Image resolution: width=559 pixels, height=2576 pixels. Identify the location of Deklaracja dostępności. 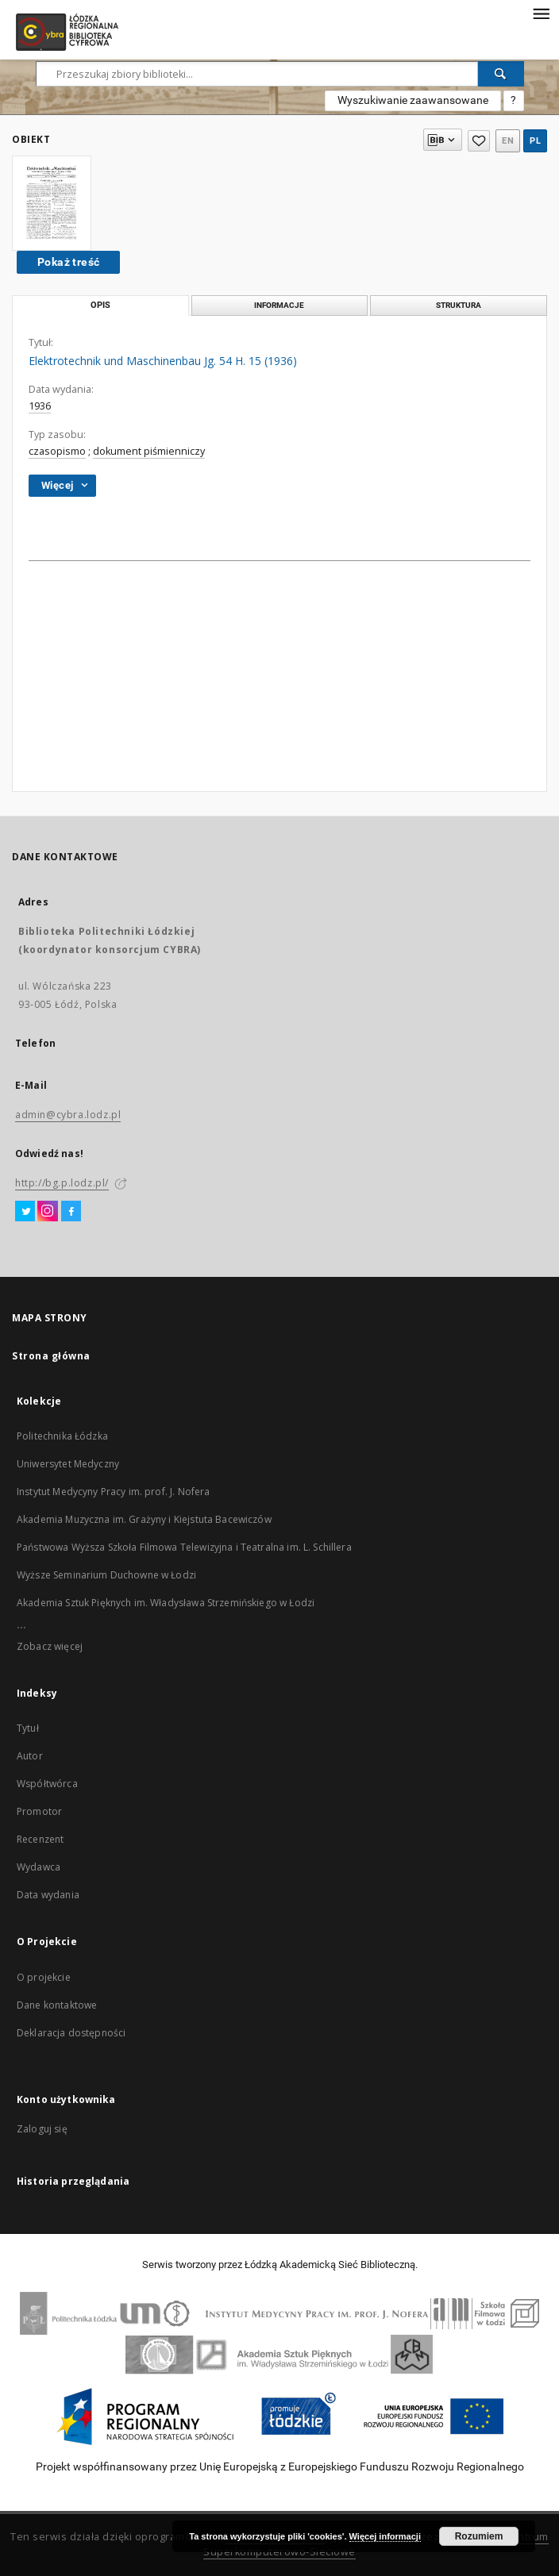
(71, 2033).